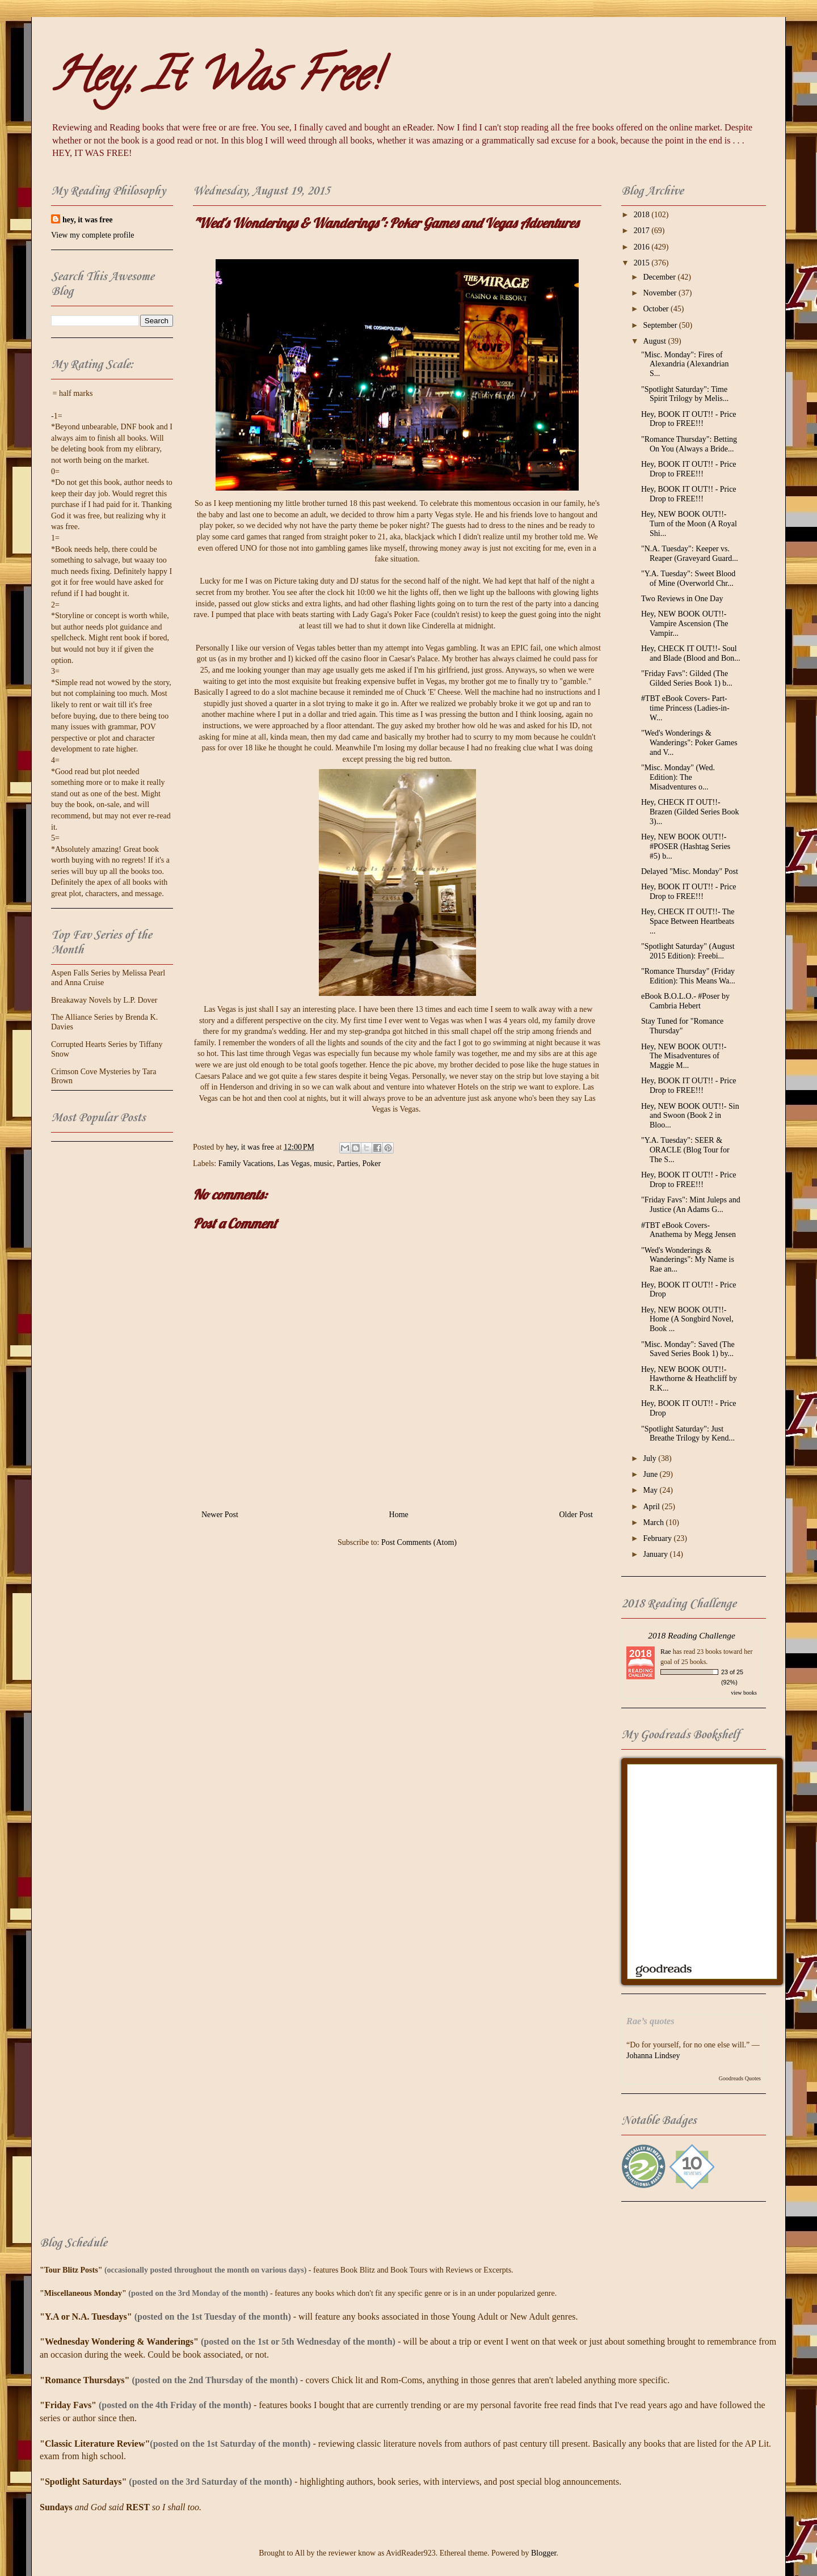 This screenshot has height=2576, width=817. I want to click on 2016, so click(643, 247).